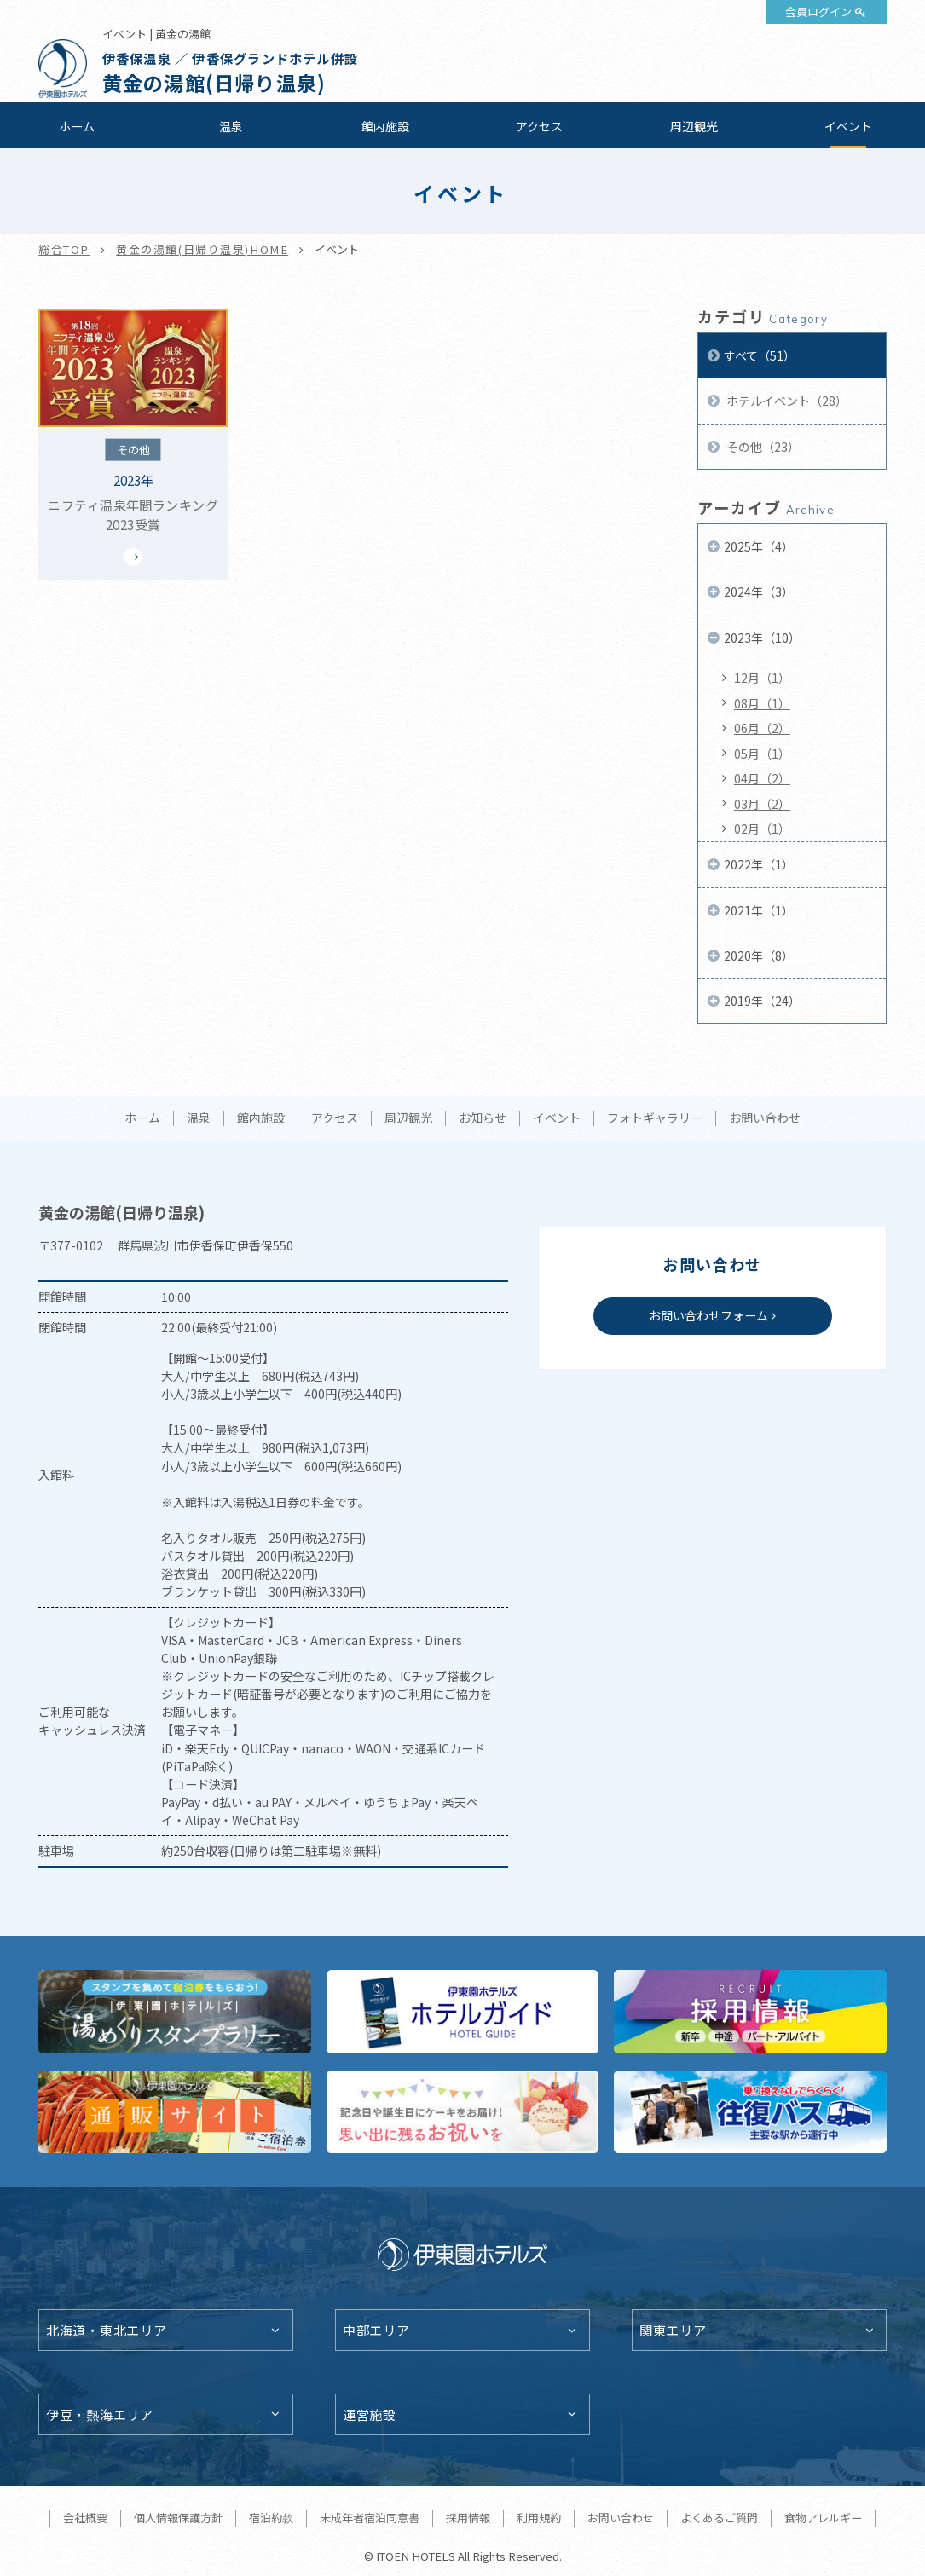 The image size is (925, 2576). Describe the element at coordinates (762, 803) in the screenshot. I see `03月（2）` at that location.